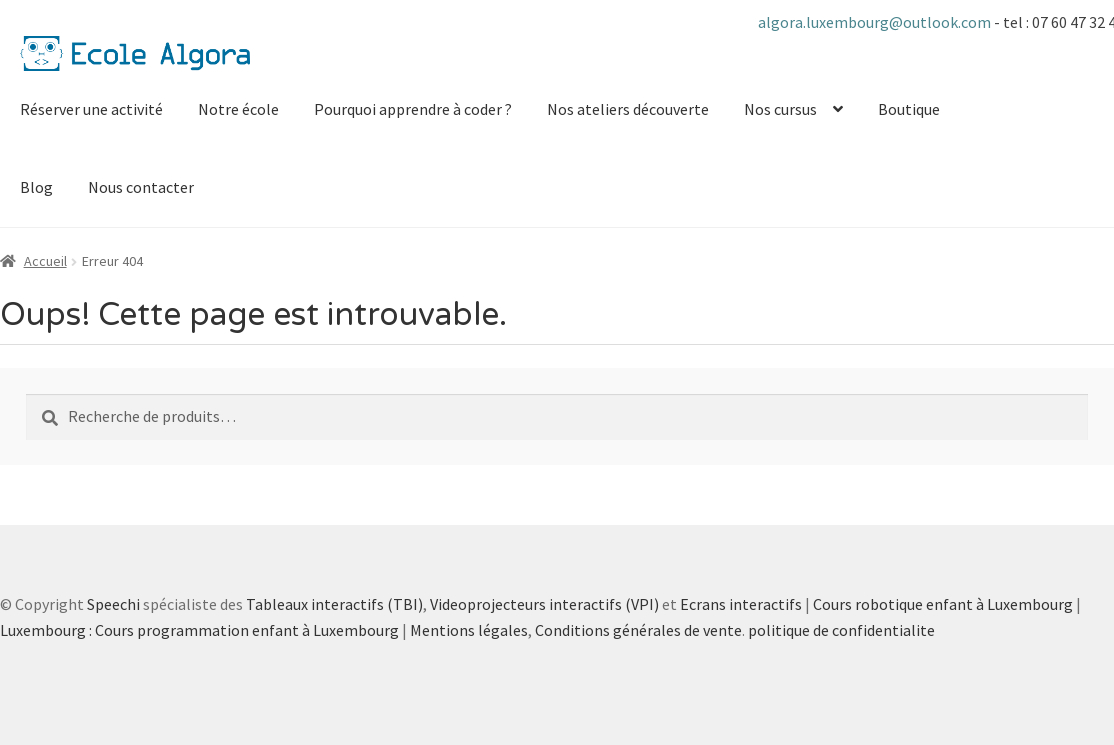  Describe the element at coordinates (334, 604) in the screenshot. I see `Tableaux interactifs (TBI)` at that location.